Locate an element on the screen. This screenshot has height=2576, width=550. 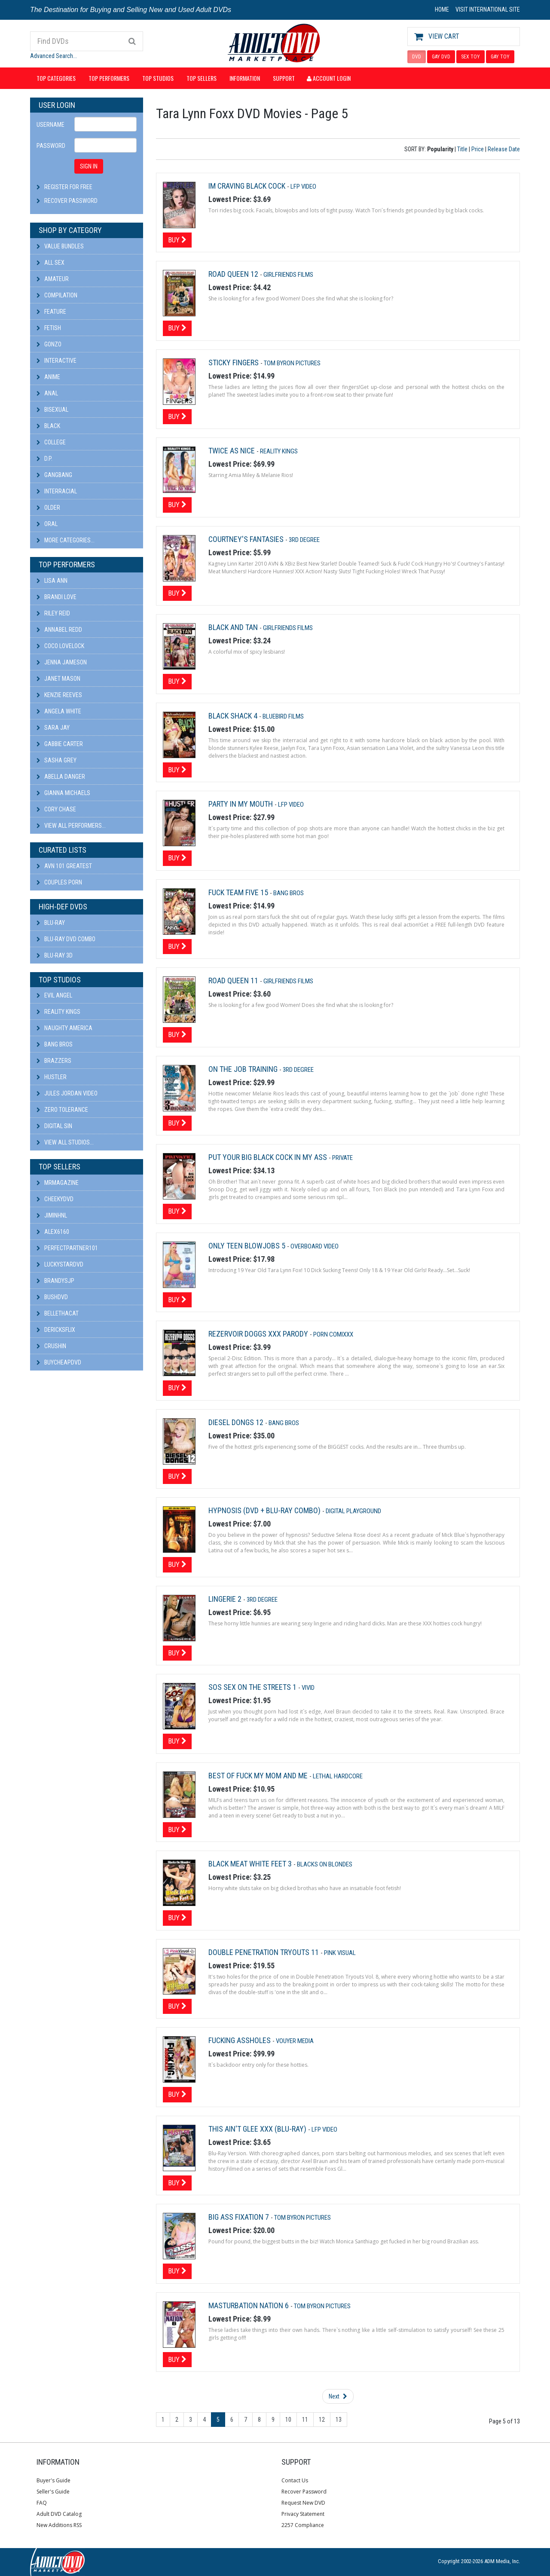
Information is located at coordinates (244, 78).